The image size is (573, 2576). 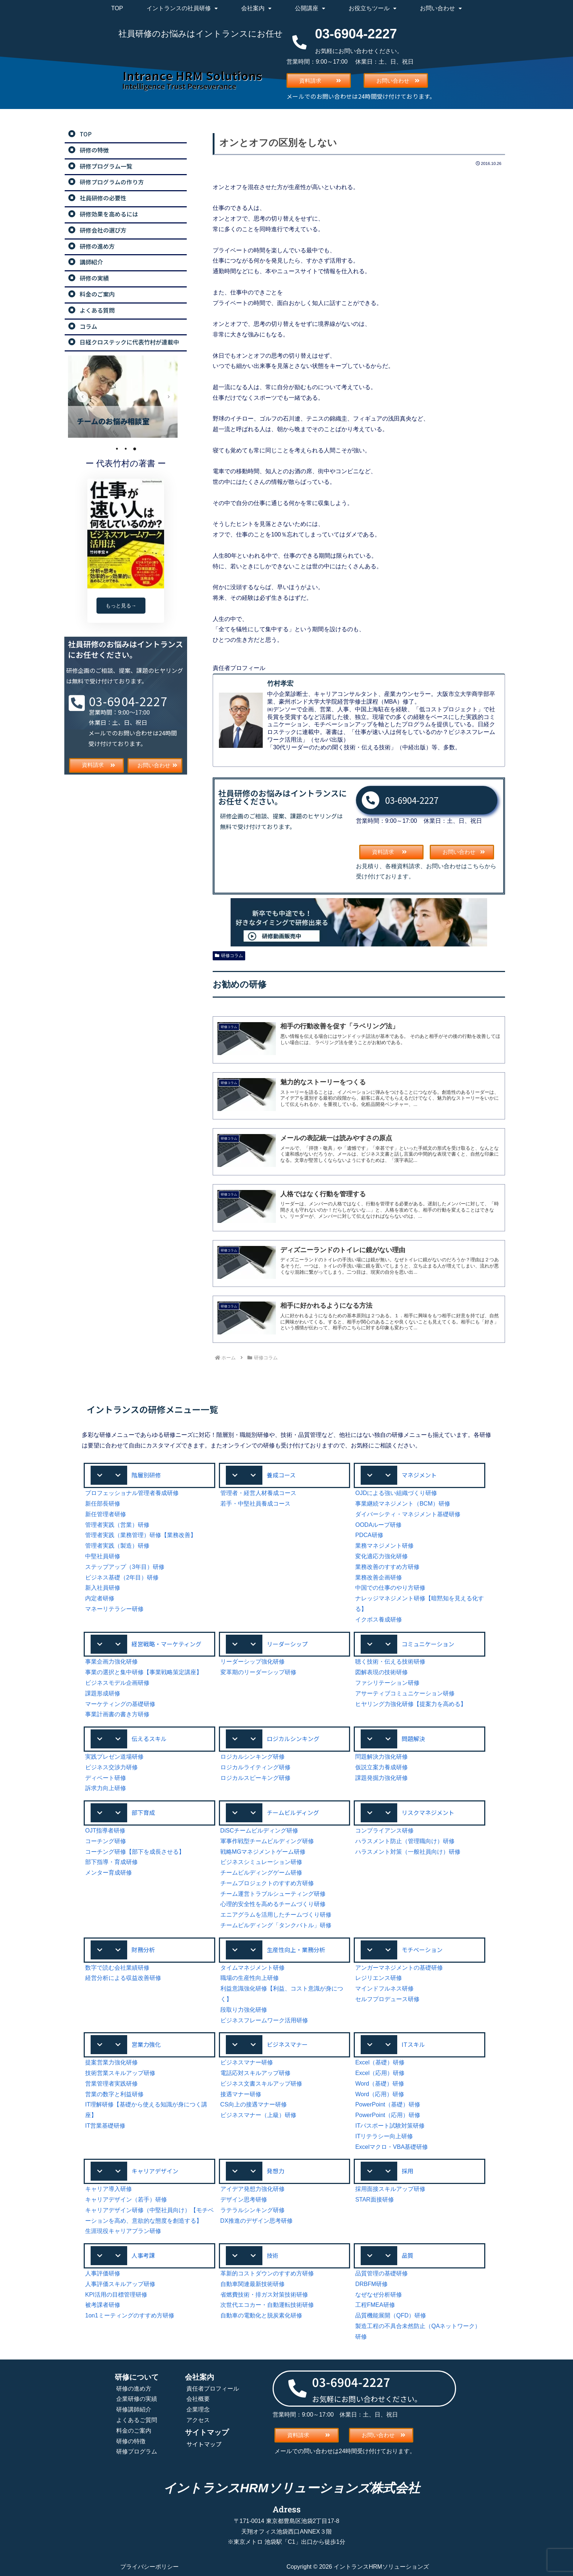 What do you see at coordinates (407, 2255) in the screenshot?
I see `品質` at bounding box center [407, 2255].